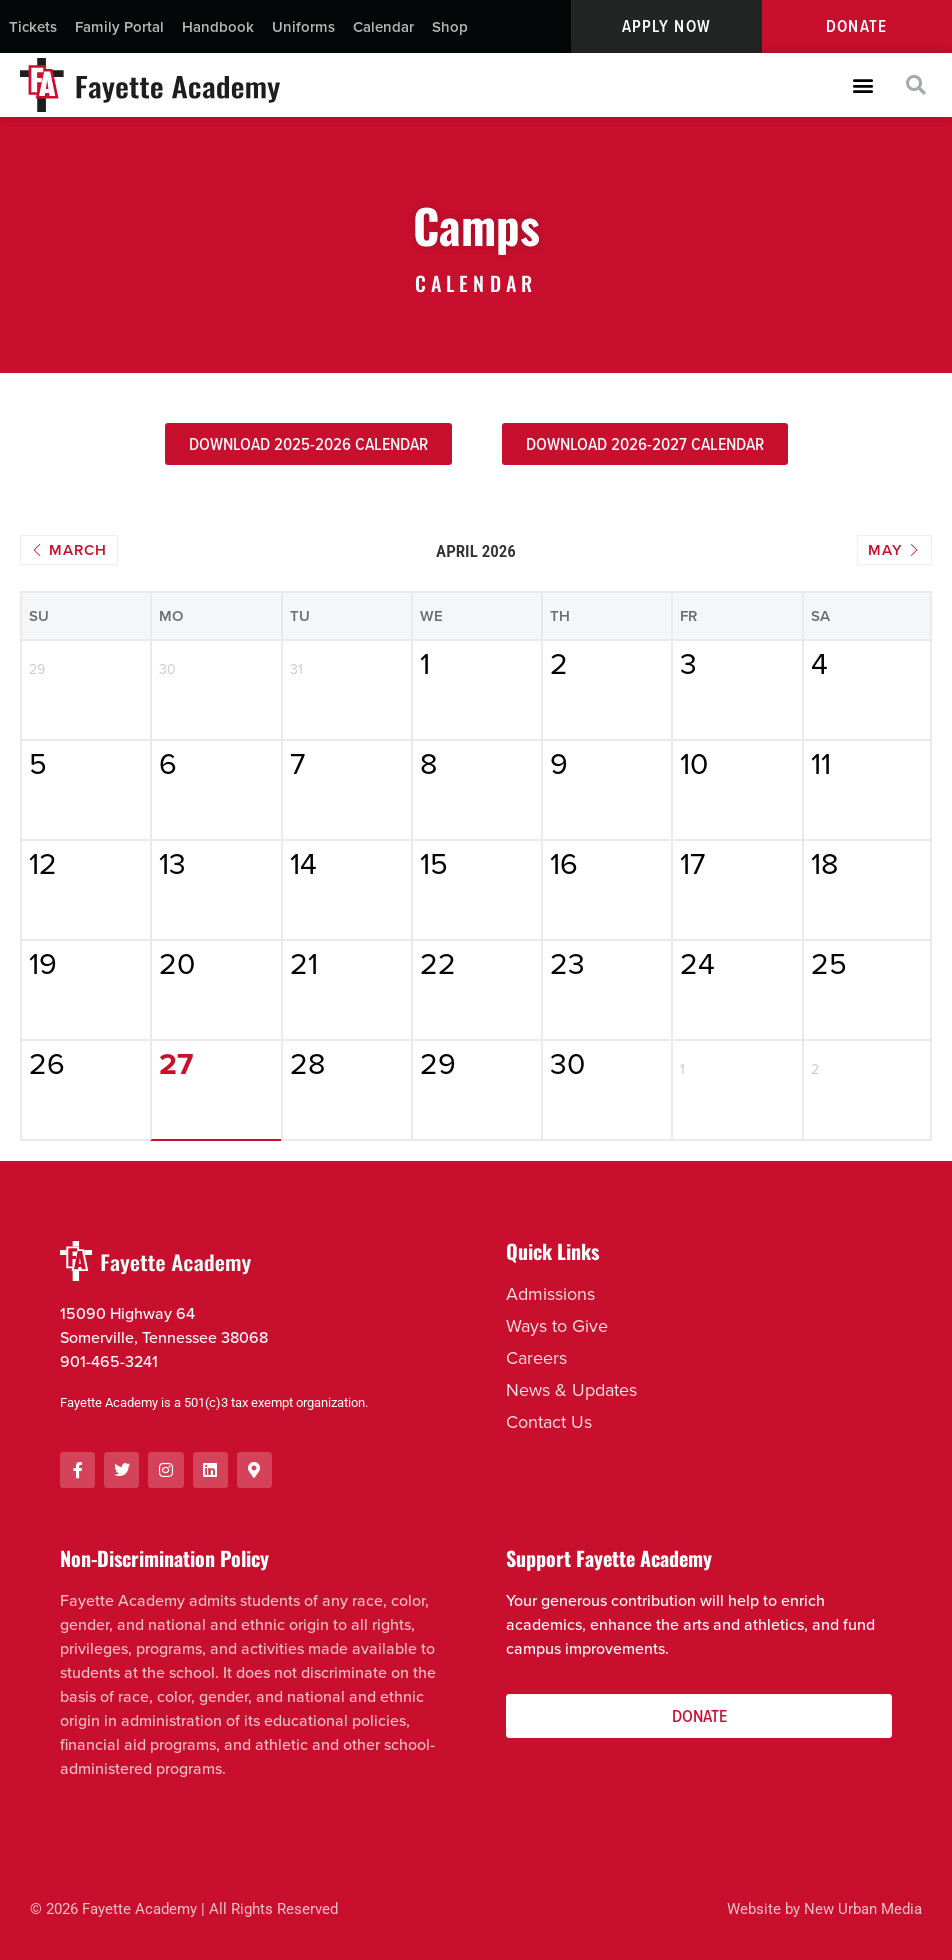 The height and width of the screenshot is (1960, 952). I want to click on Family Portal, so click(119, 26).